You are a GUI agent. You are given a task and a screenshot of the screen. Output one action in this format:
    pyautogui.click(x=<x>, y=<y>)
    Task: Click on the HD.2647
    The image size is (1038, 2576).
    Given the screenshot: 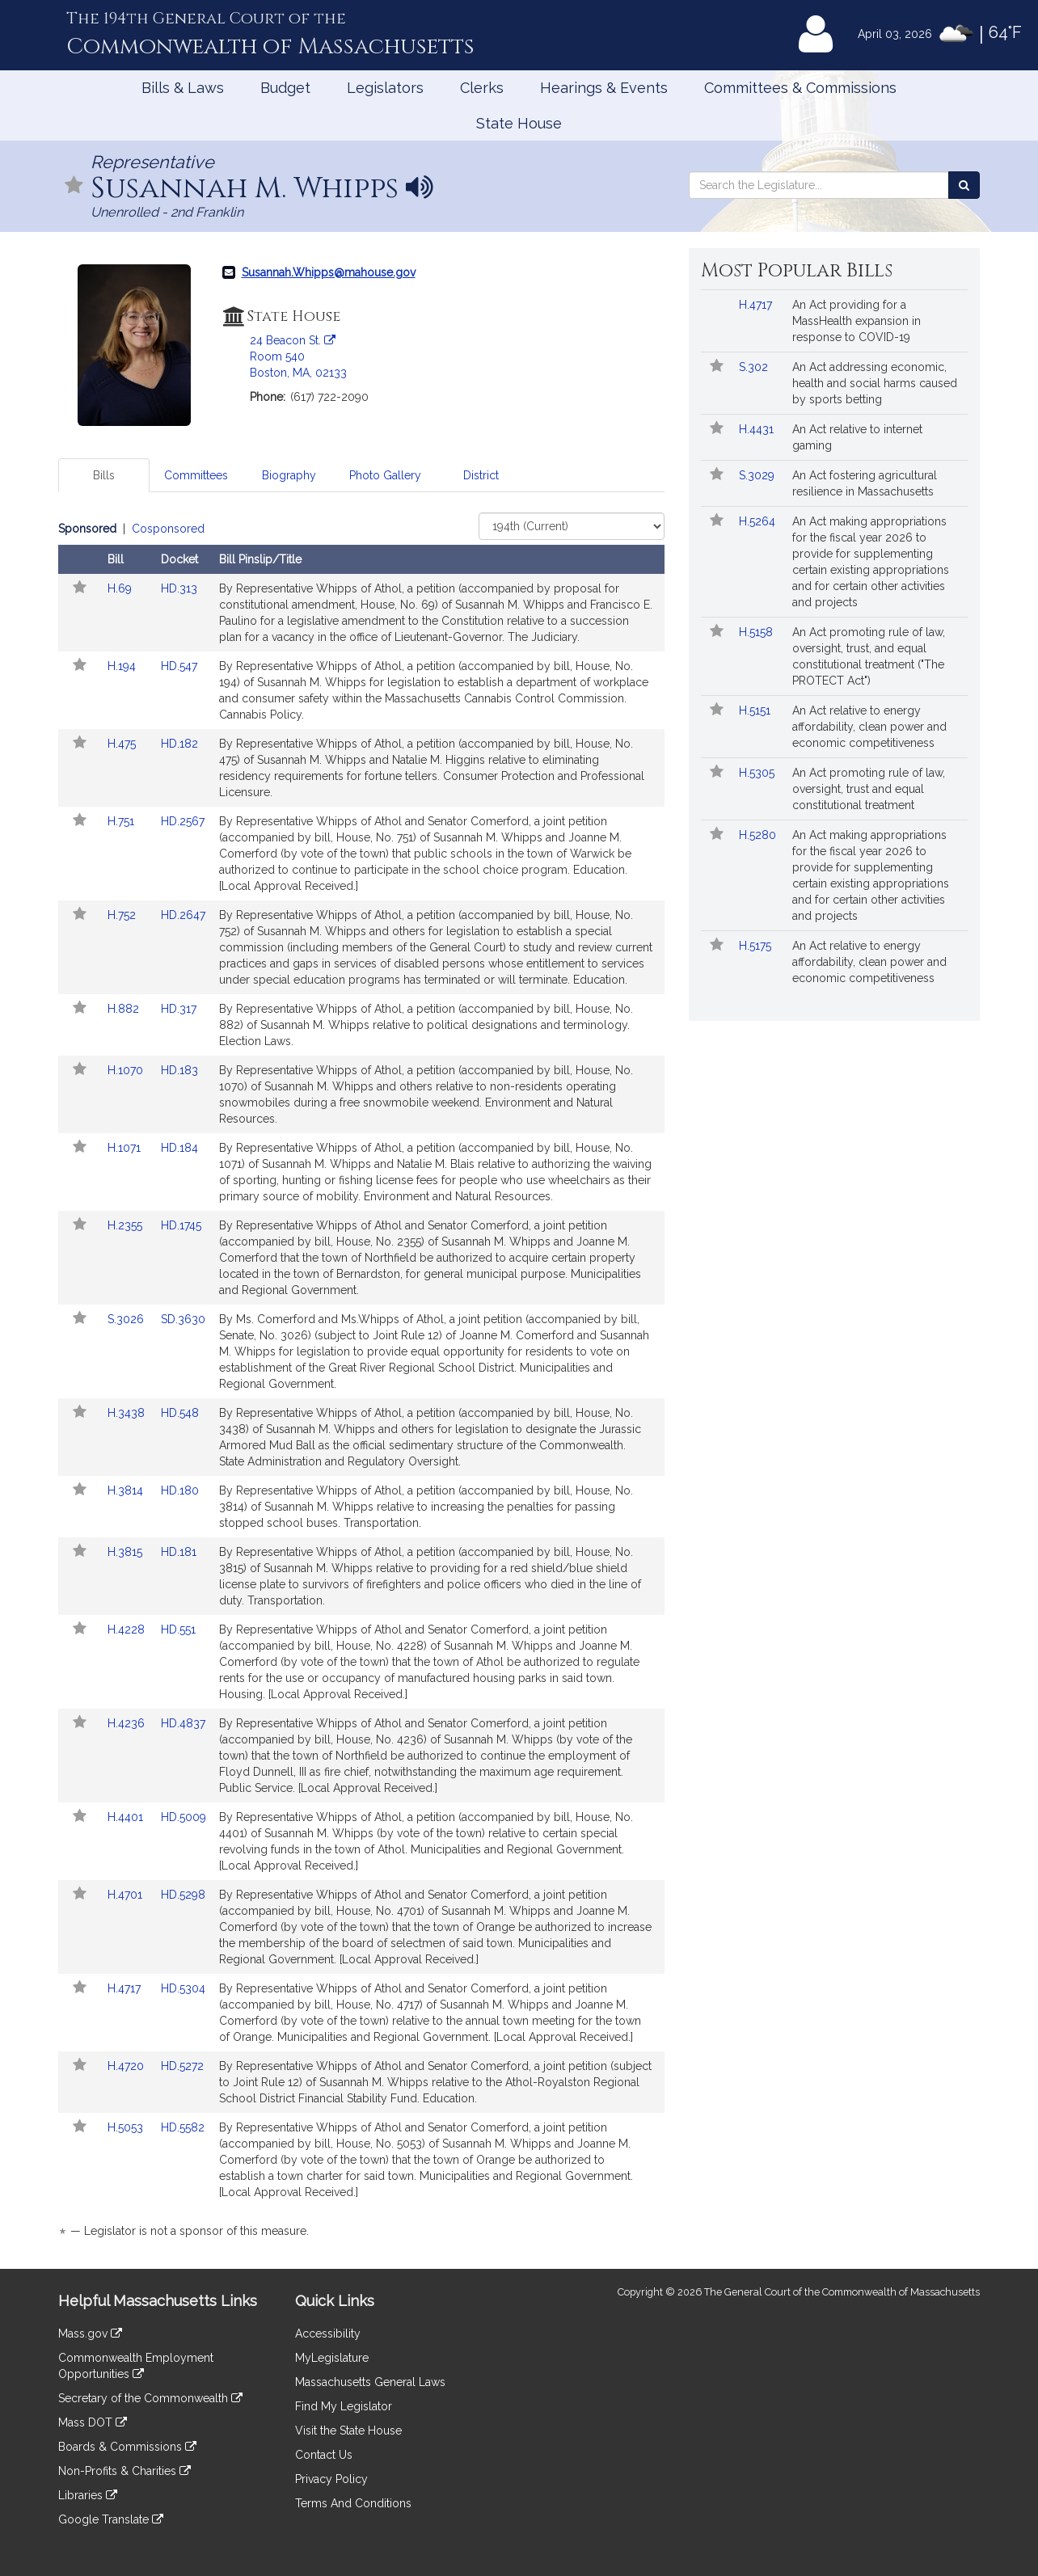 What is the action you would take?
    pyautogui.click(x=183, y=915)
    